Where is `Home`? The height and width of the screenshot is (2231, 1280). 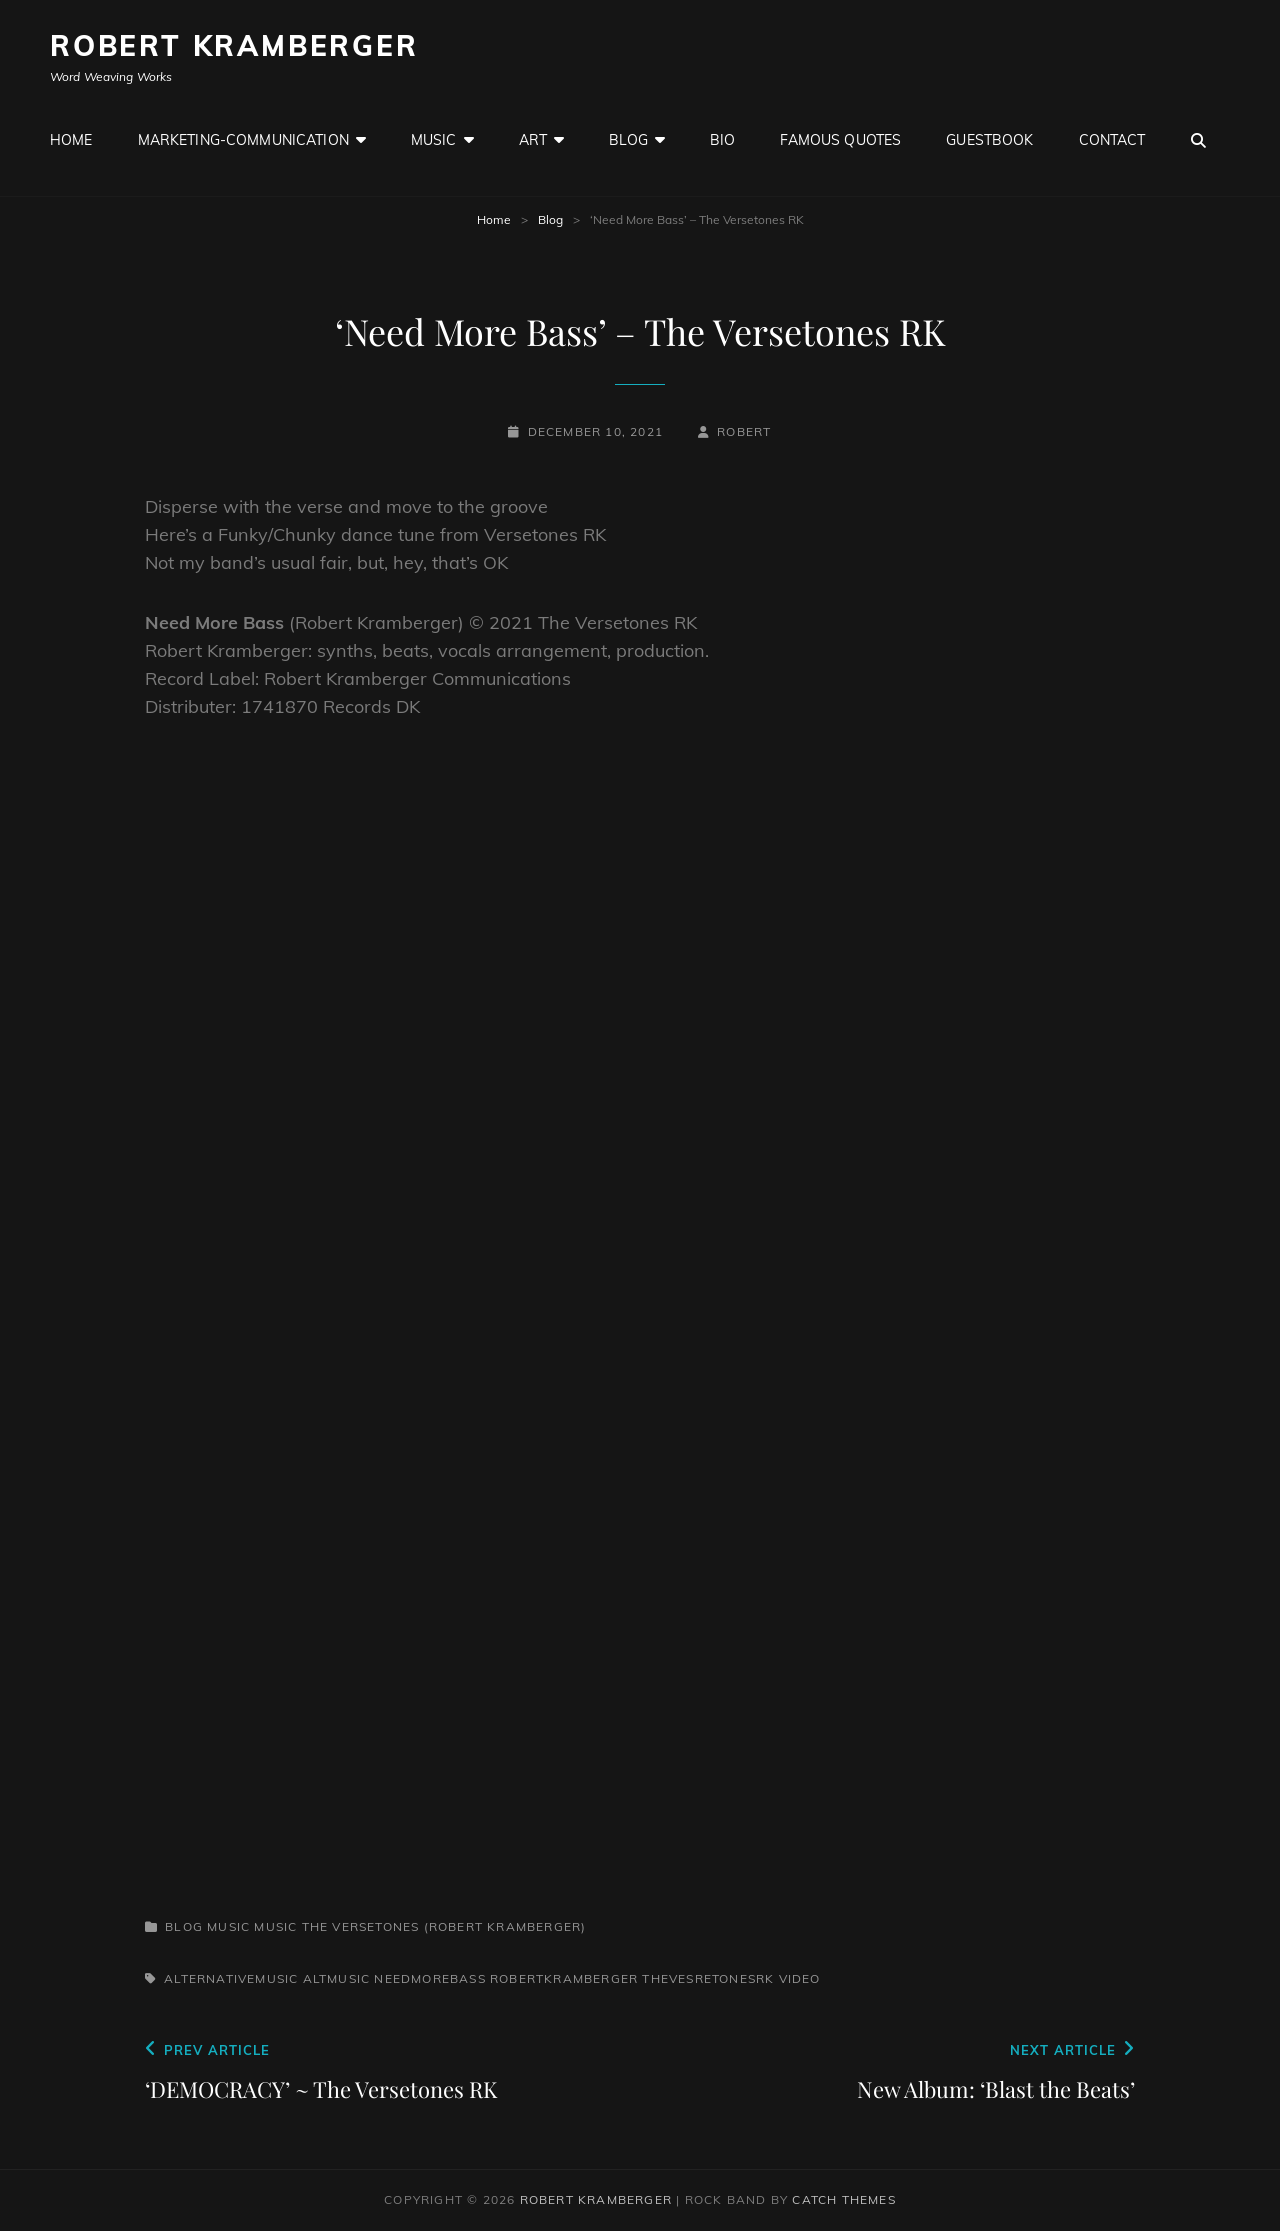
Home is located at coordinates (71, 140).